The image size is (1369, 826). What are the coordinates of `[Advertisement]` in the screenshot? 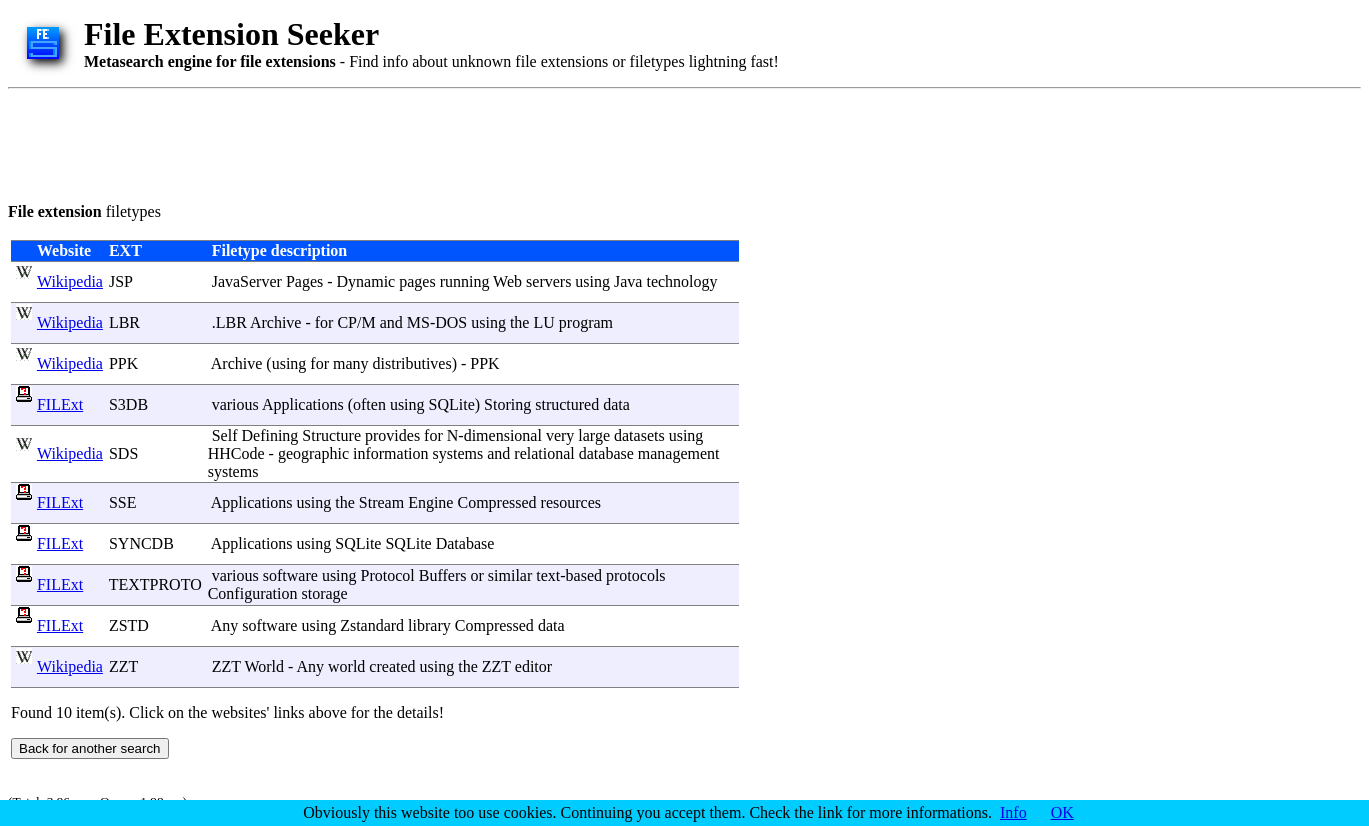 It's located at (372, 142).